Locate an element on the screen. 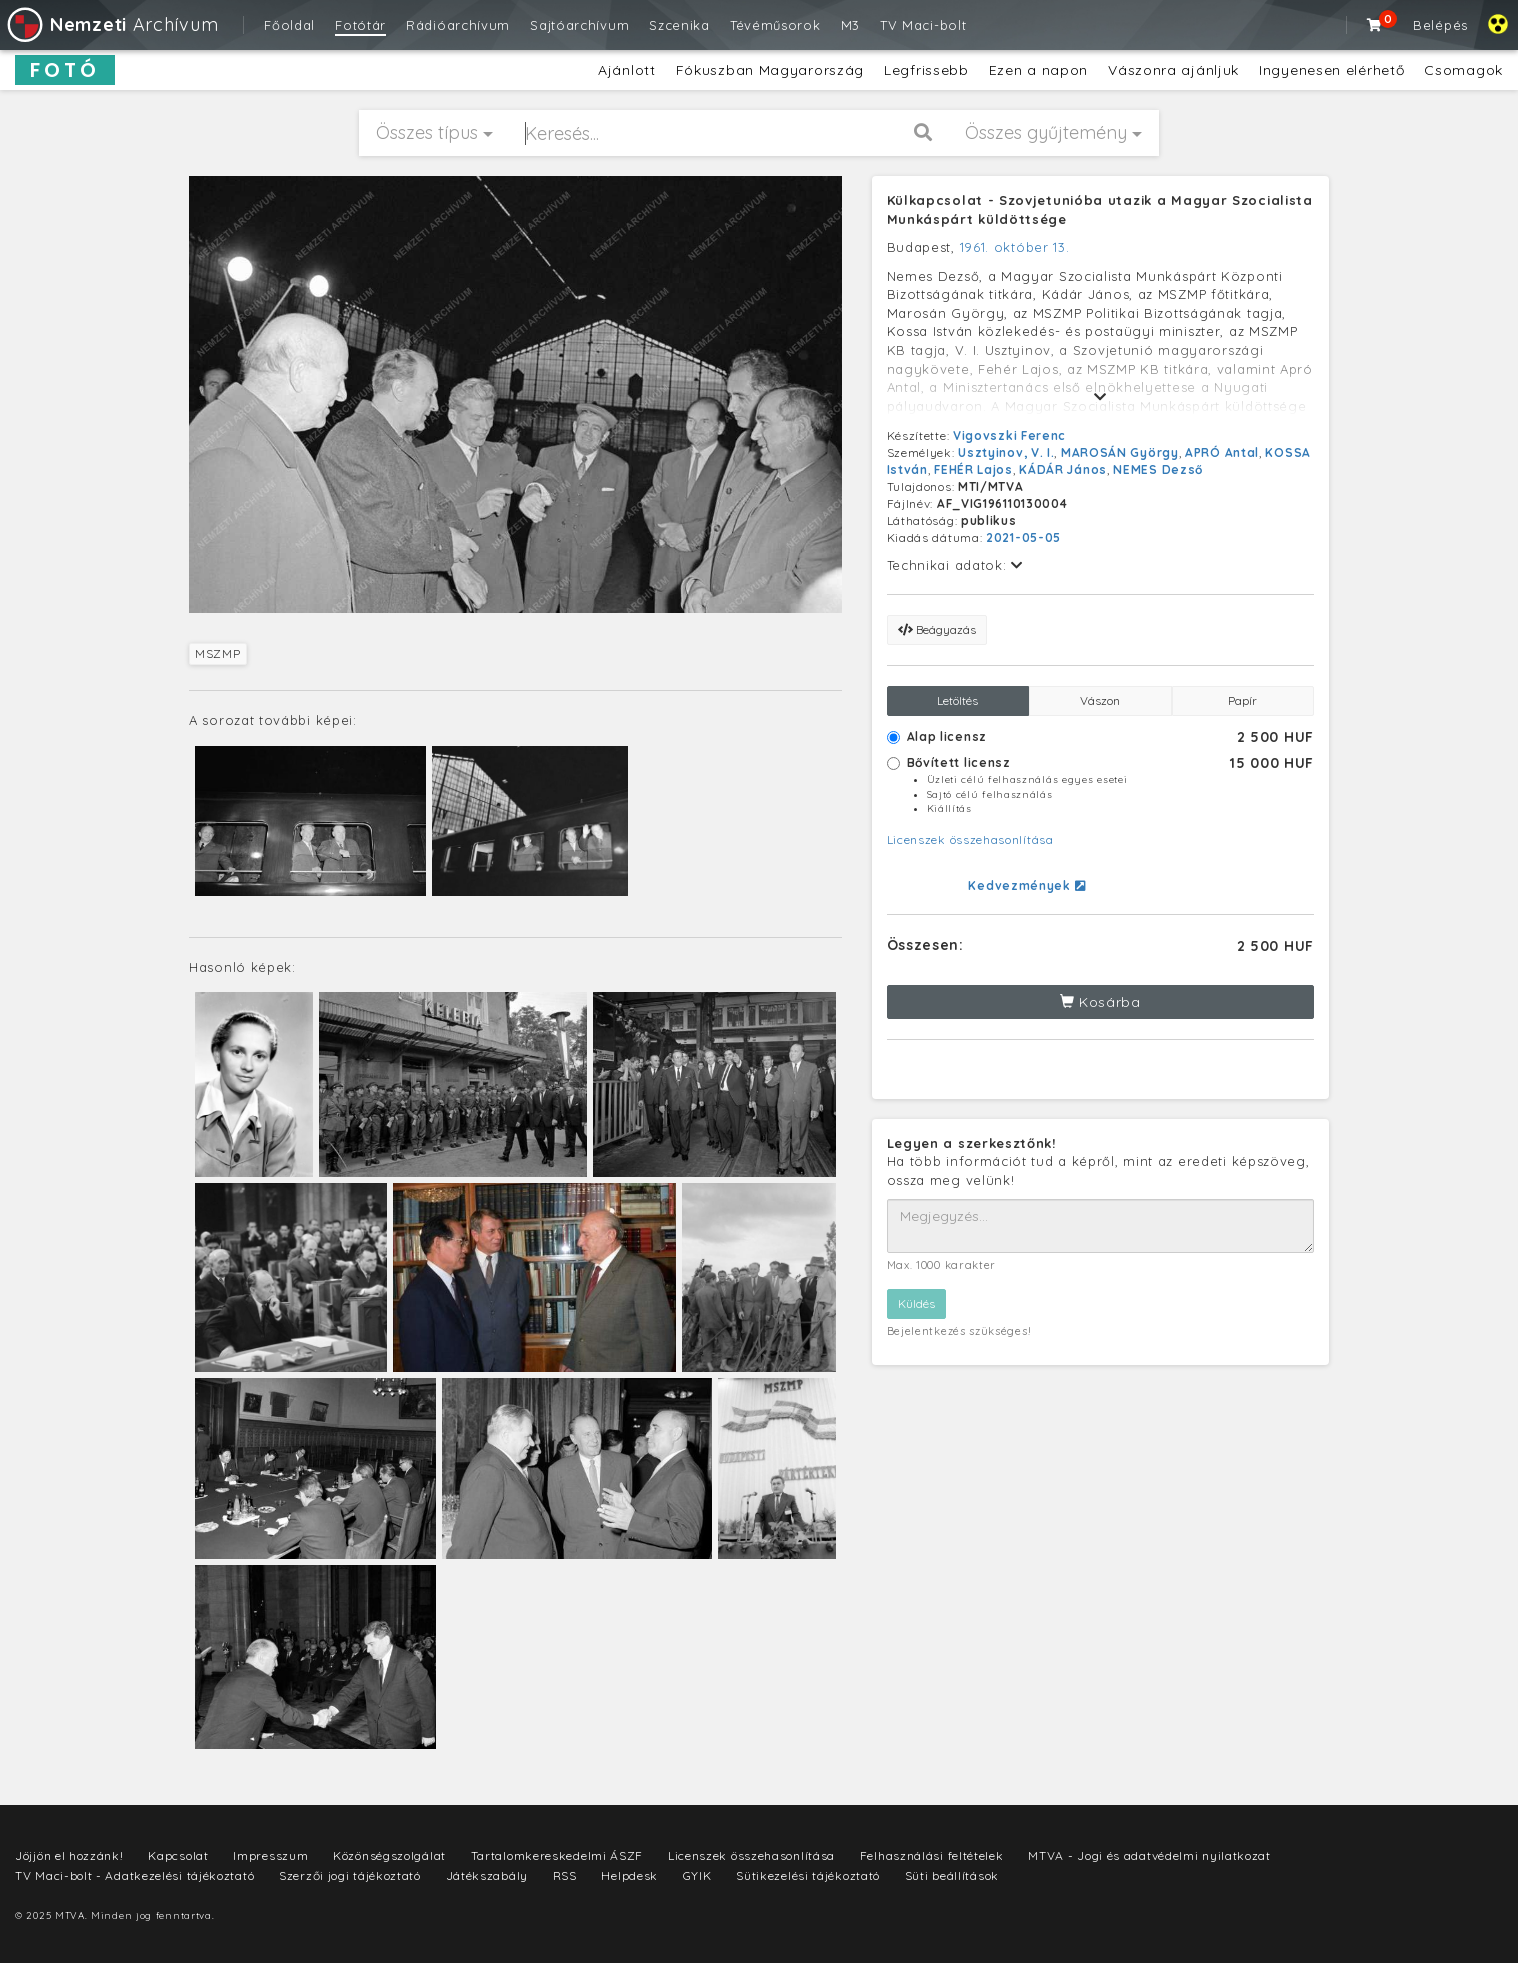  Papír is located at coordinates (1242, 700).